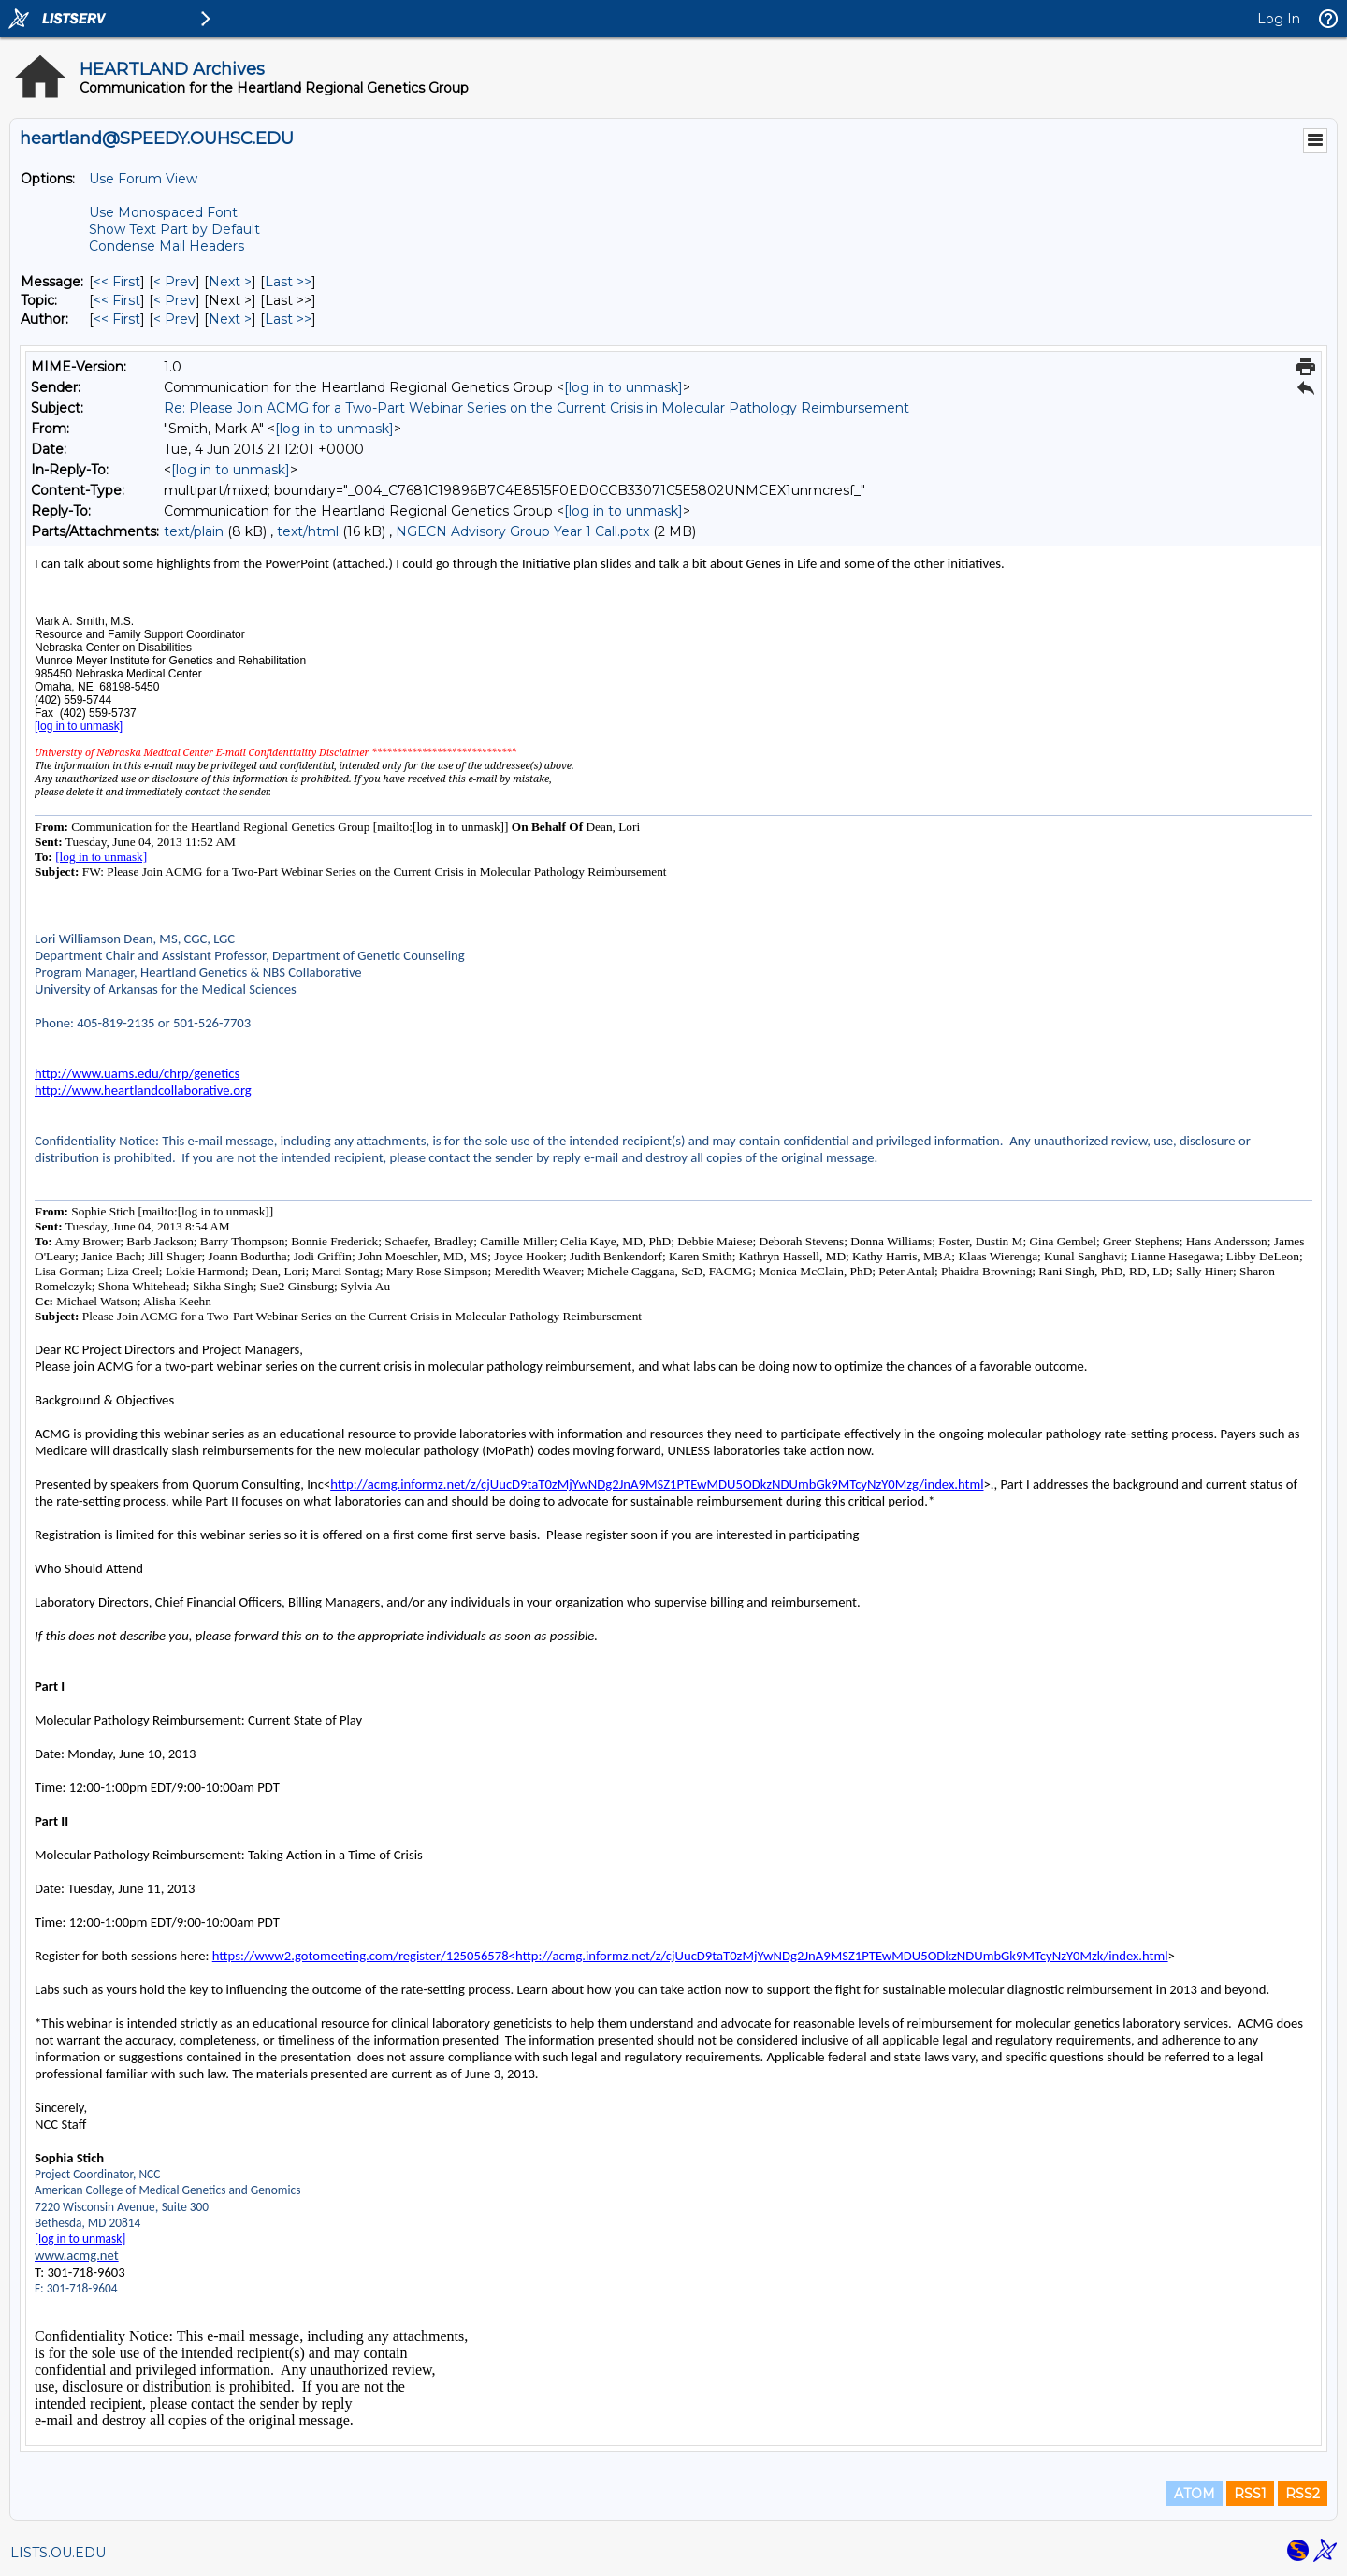 The height and width of the screenshot is (2576, 1347). Describe the element at coordinates (117, 281) in the screenshot. I see `<< First [First Message]` at that location.